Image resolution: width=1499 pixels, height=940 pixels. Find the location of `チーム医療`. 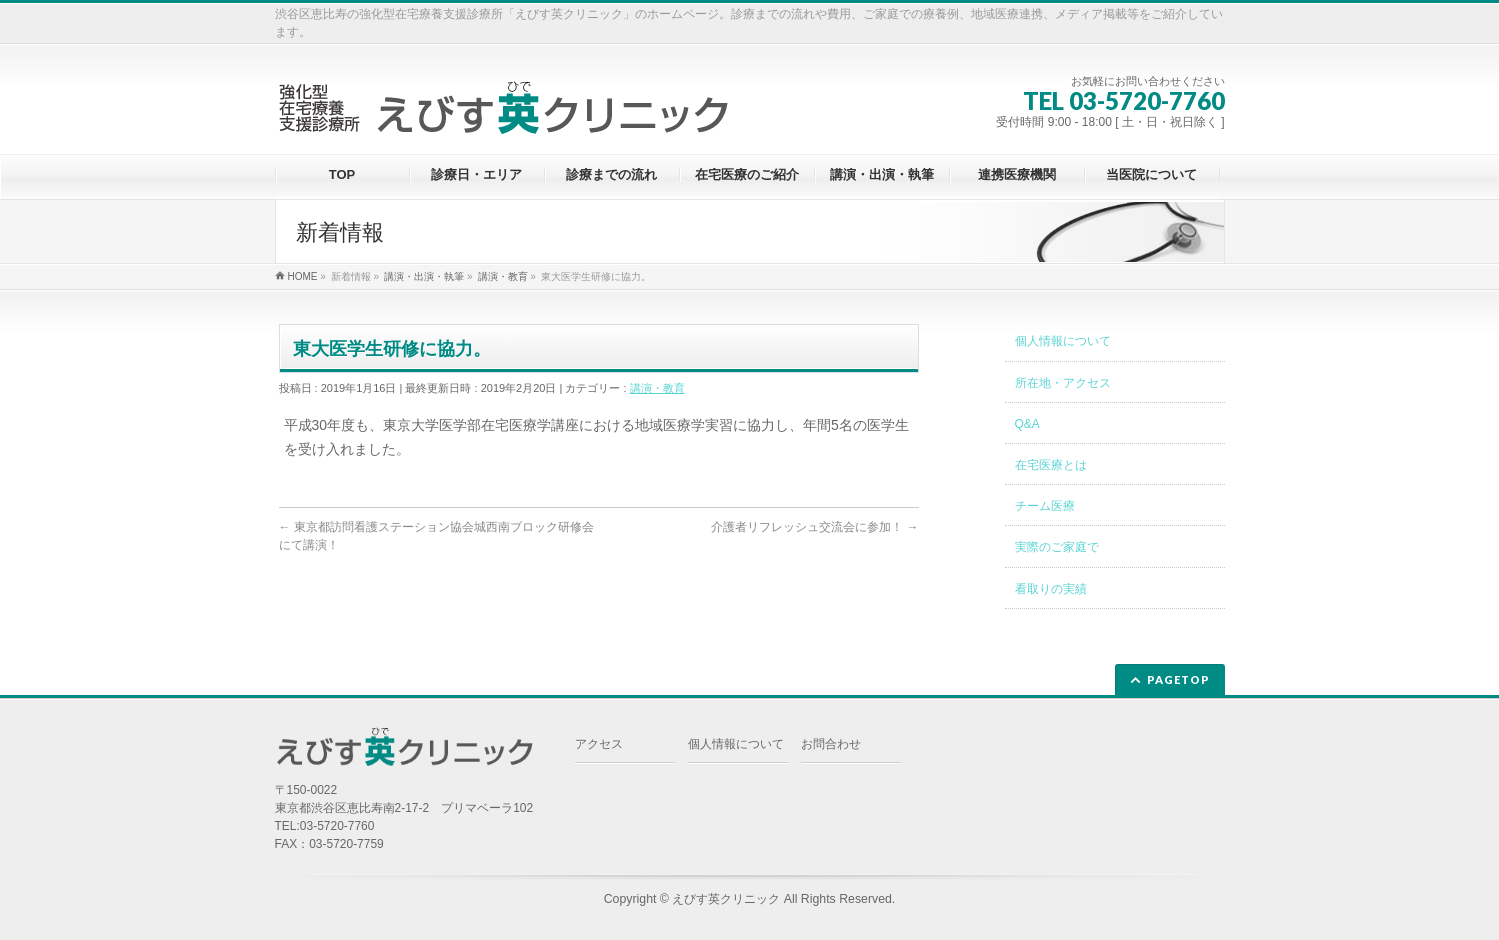

チーム医療 is located at coordinates (1045, 506).